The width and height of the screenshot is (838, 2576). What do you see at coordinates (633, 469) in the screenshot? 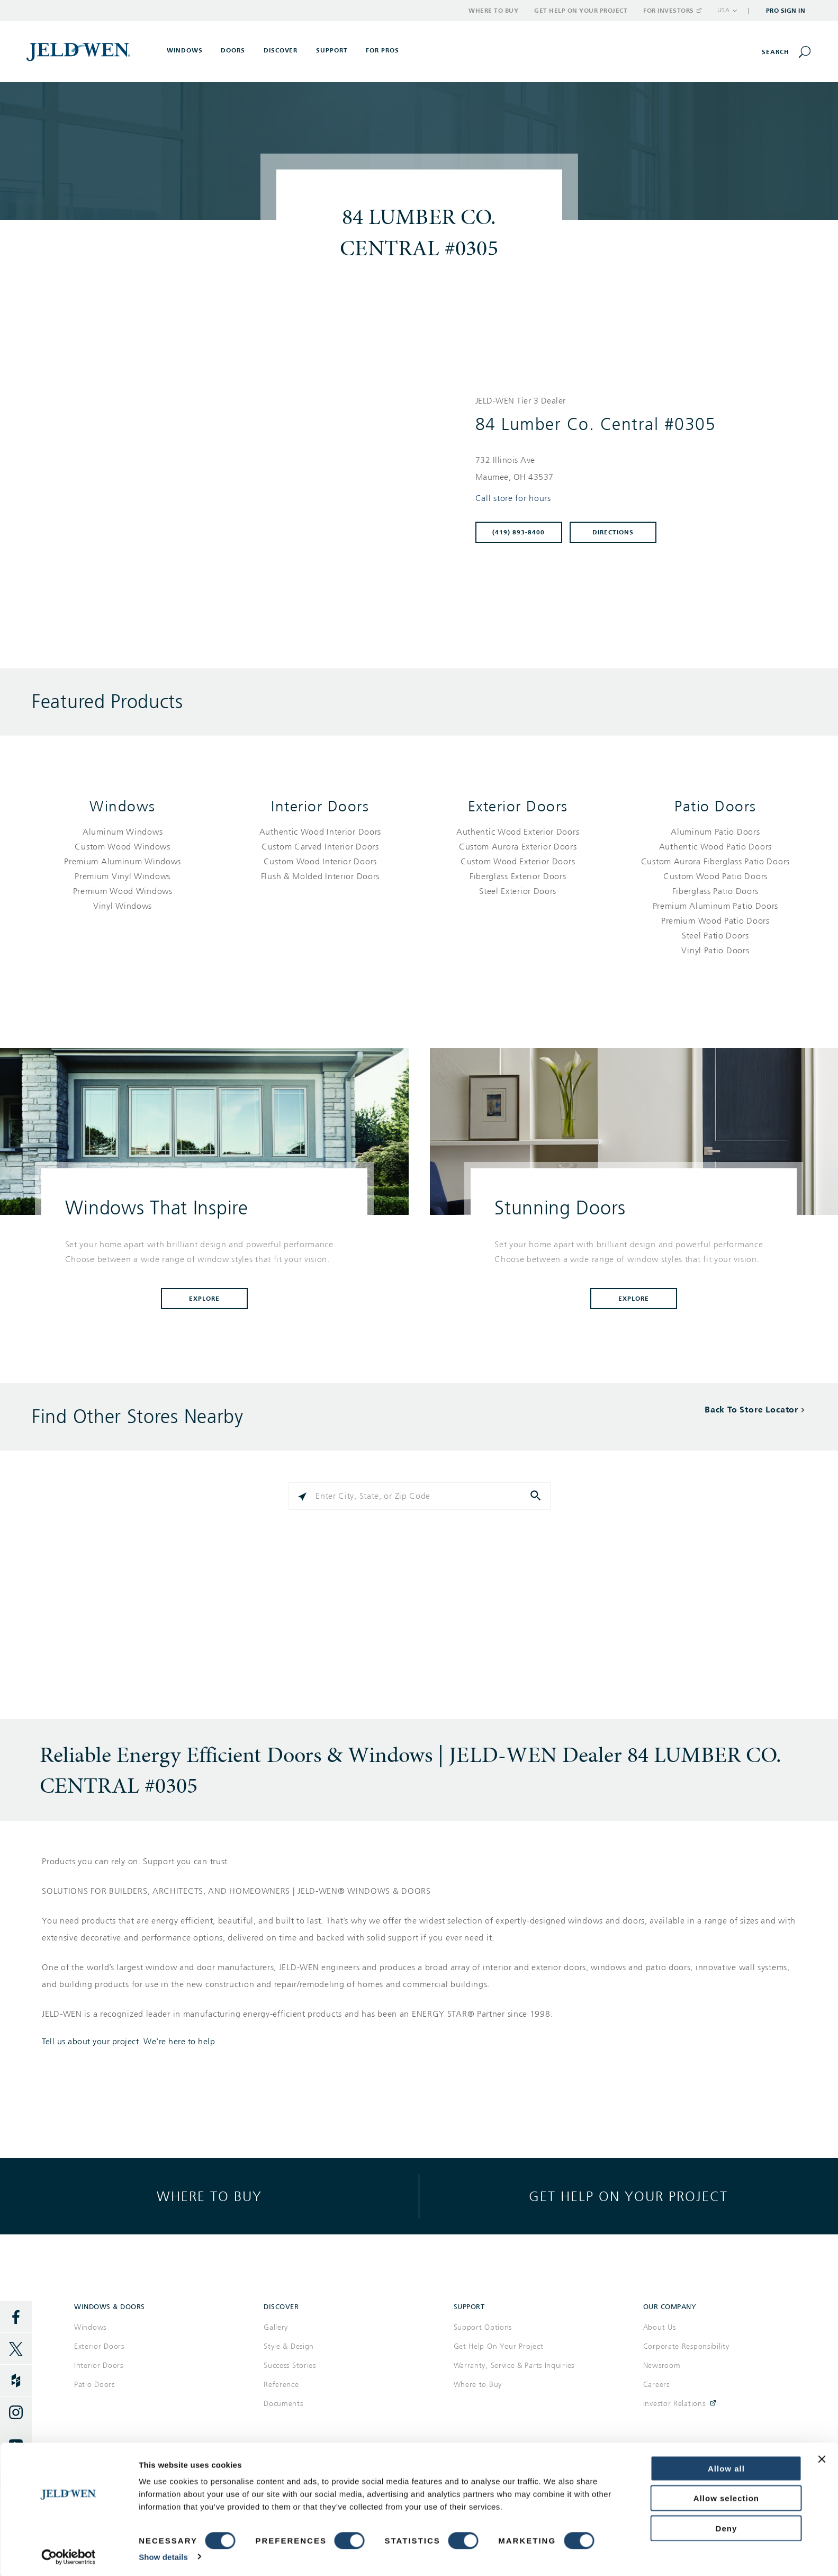
I see `[This location is located at 732 ILLINOIS AVE , MAUMEE, OH 43537]` at bounding box center [633, 469].